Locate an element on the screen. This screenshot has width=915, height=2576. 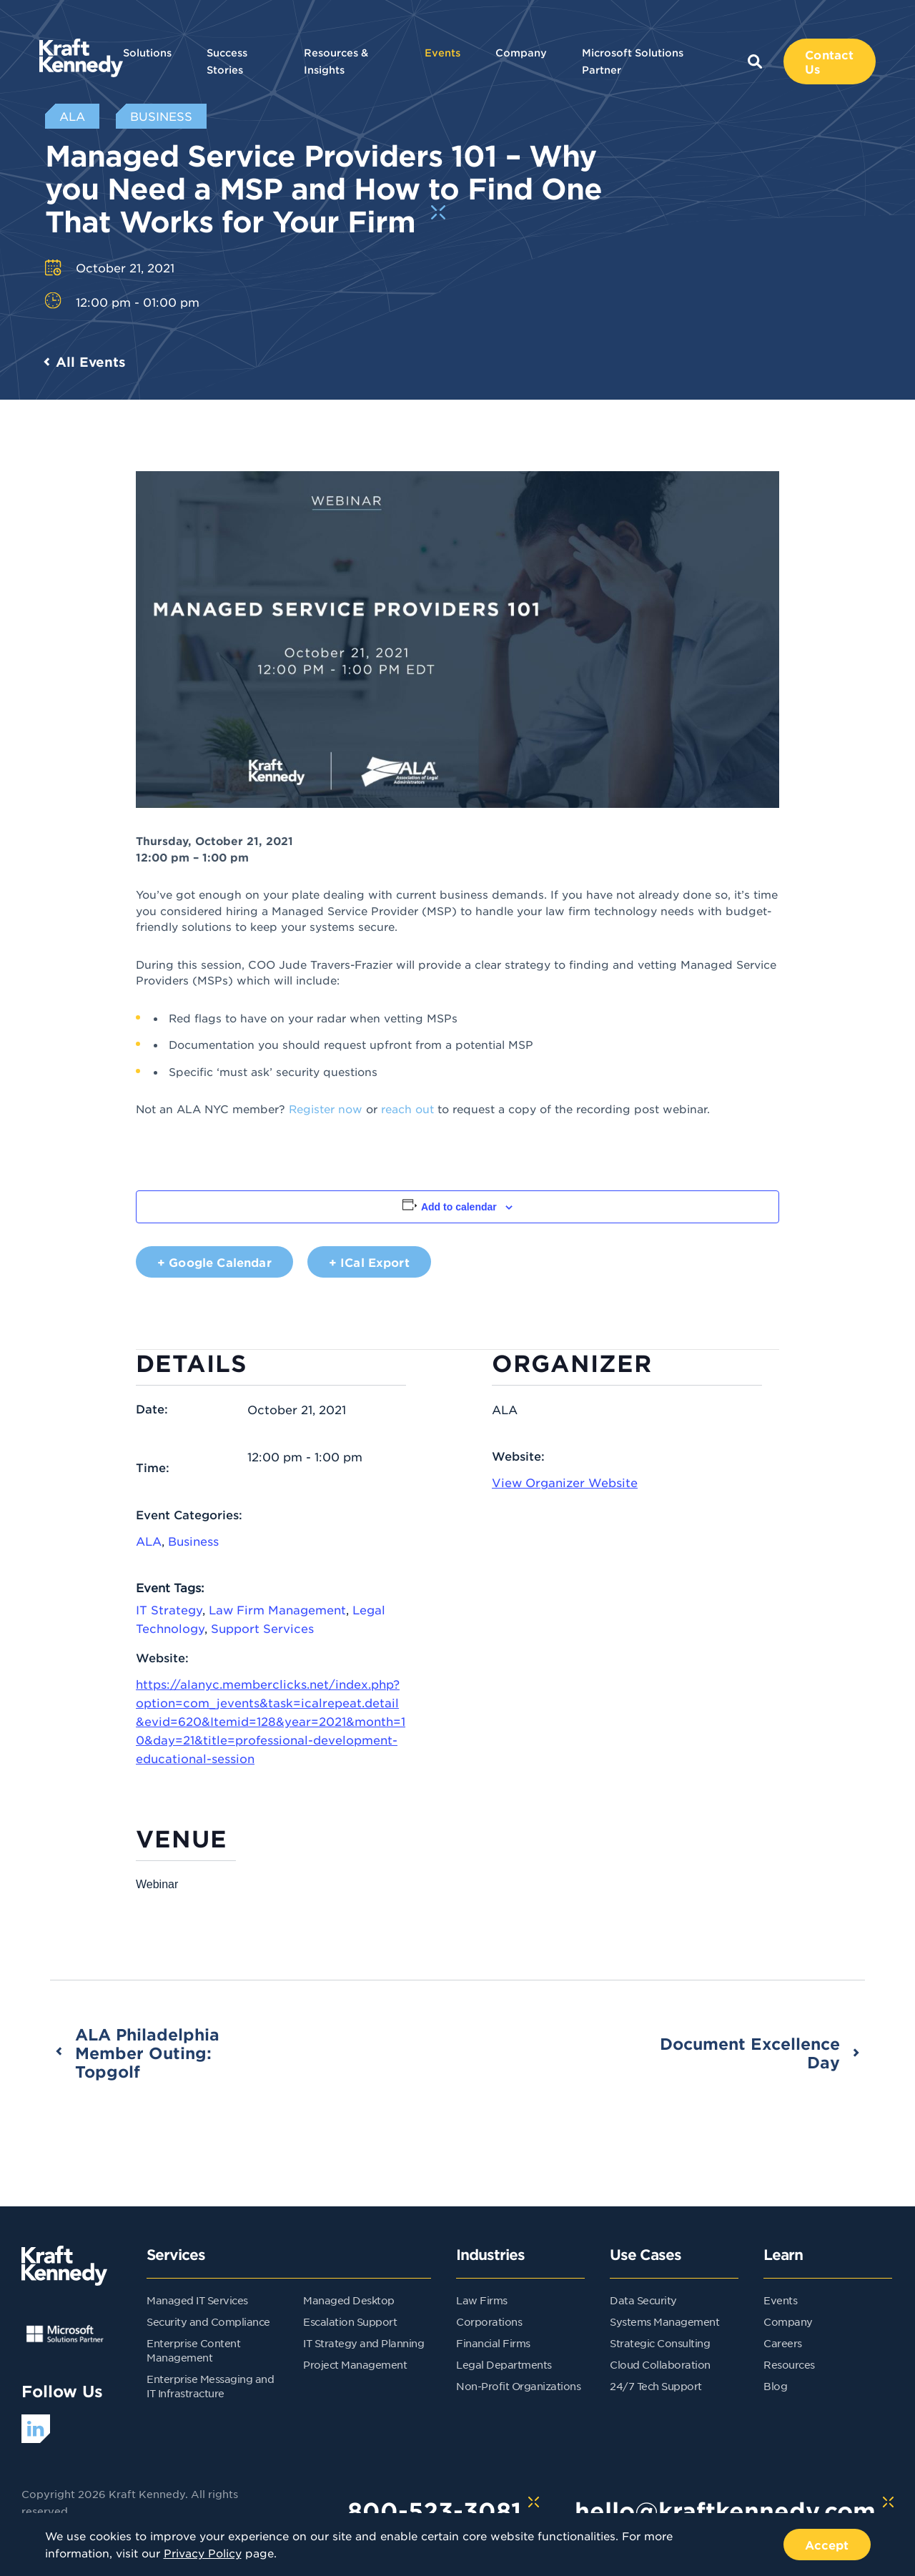
Escalation Support is located at coordinates (350, 2321).